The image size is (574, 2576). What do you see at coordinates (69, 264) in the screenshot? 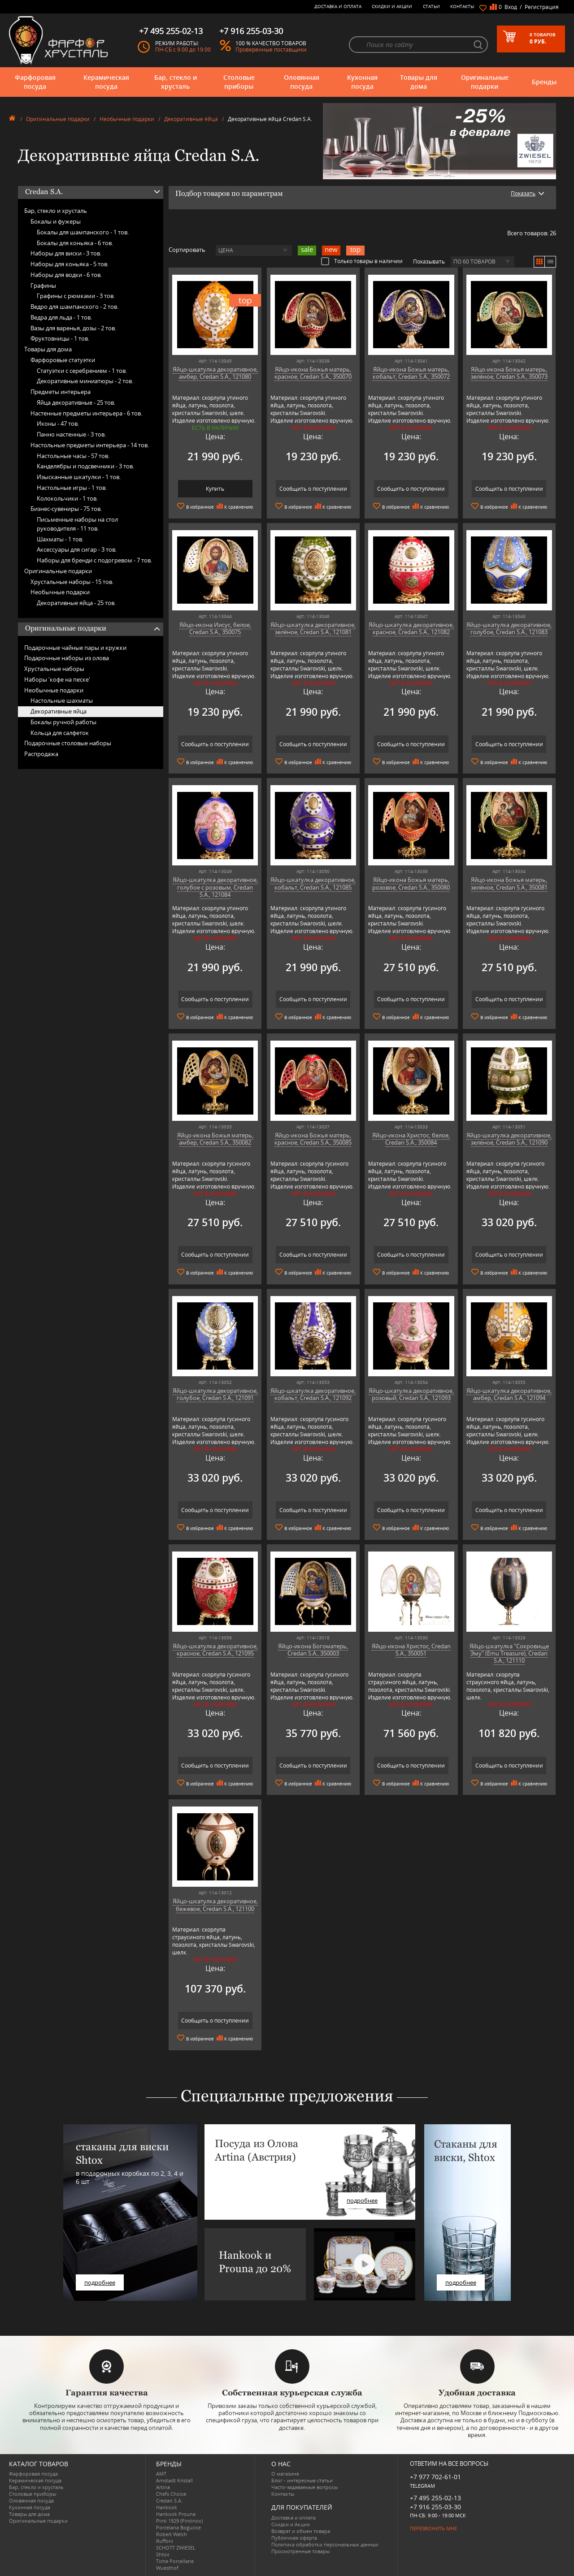
I see `Наборы для коньяка -` at bounding box center [69, 264].